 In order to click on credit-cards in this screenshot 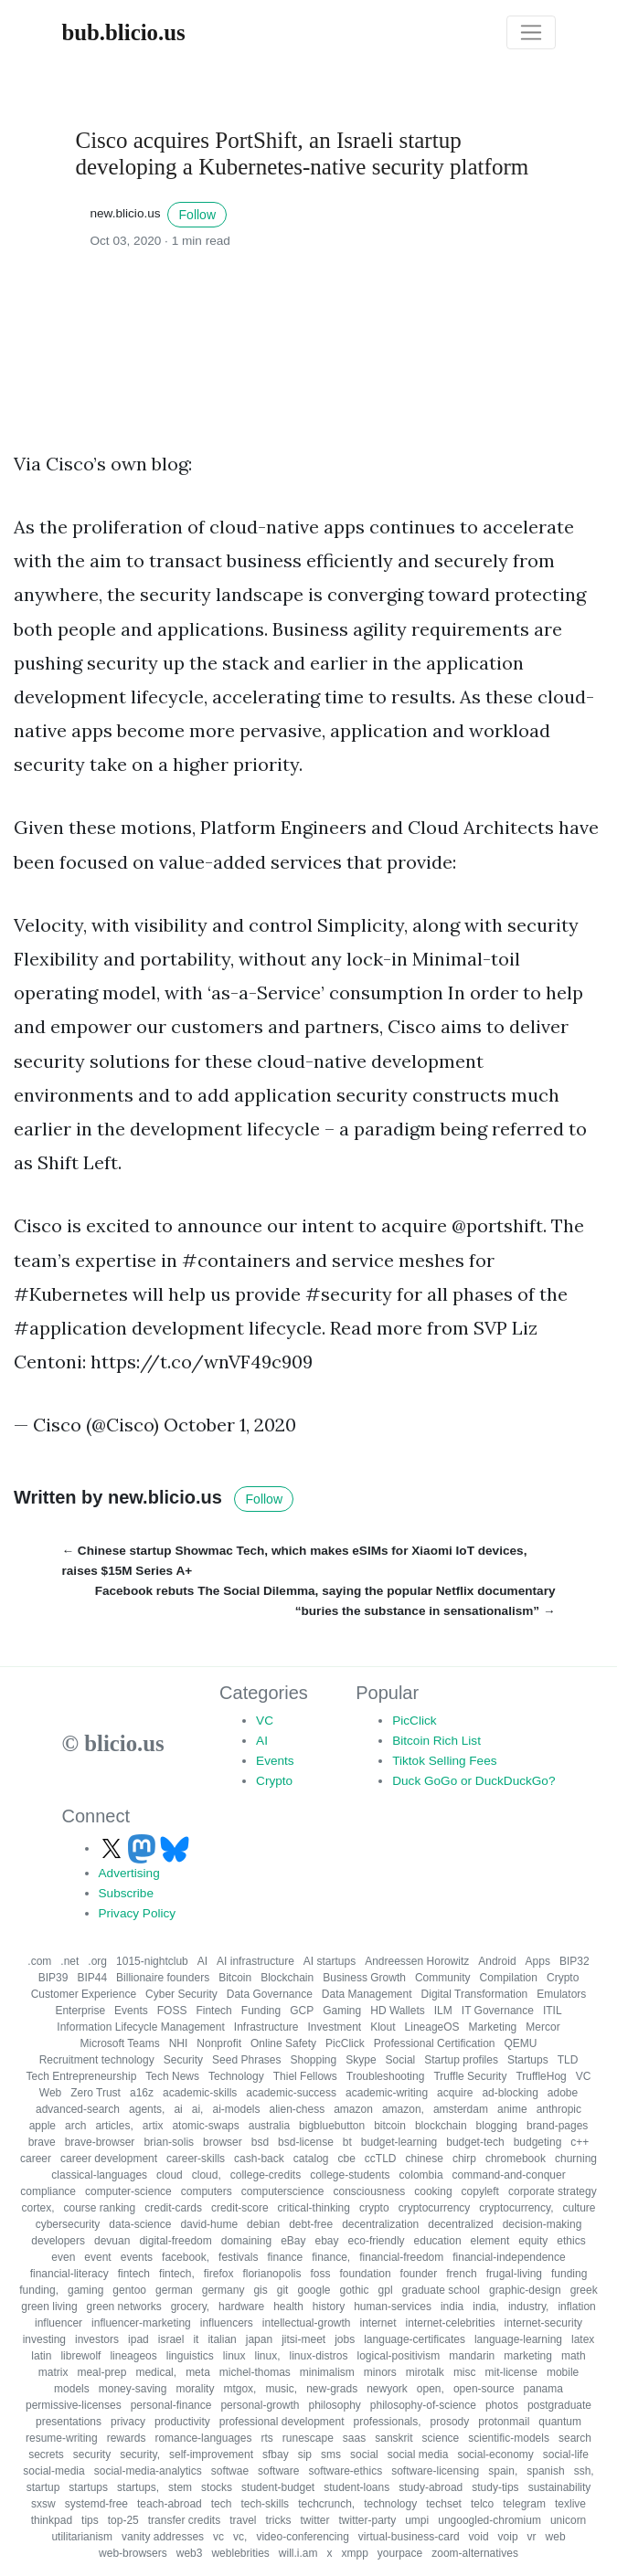, I will do `click(173, 2207)`.